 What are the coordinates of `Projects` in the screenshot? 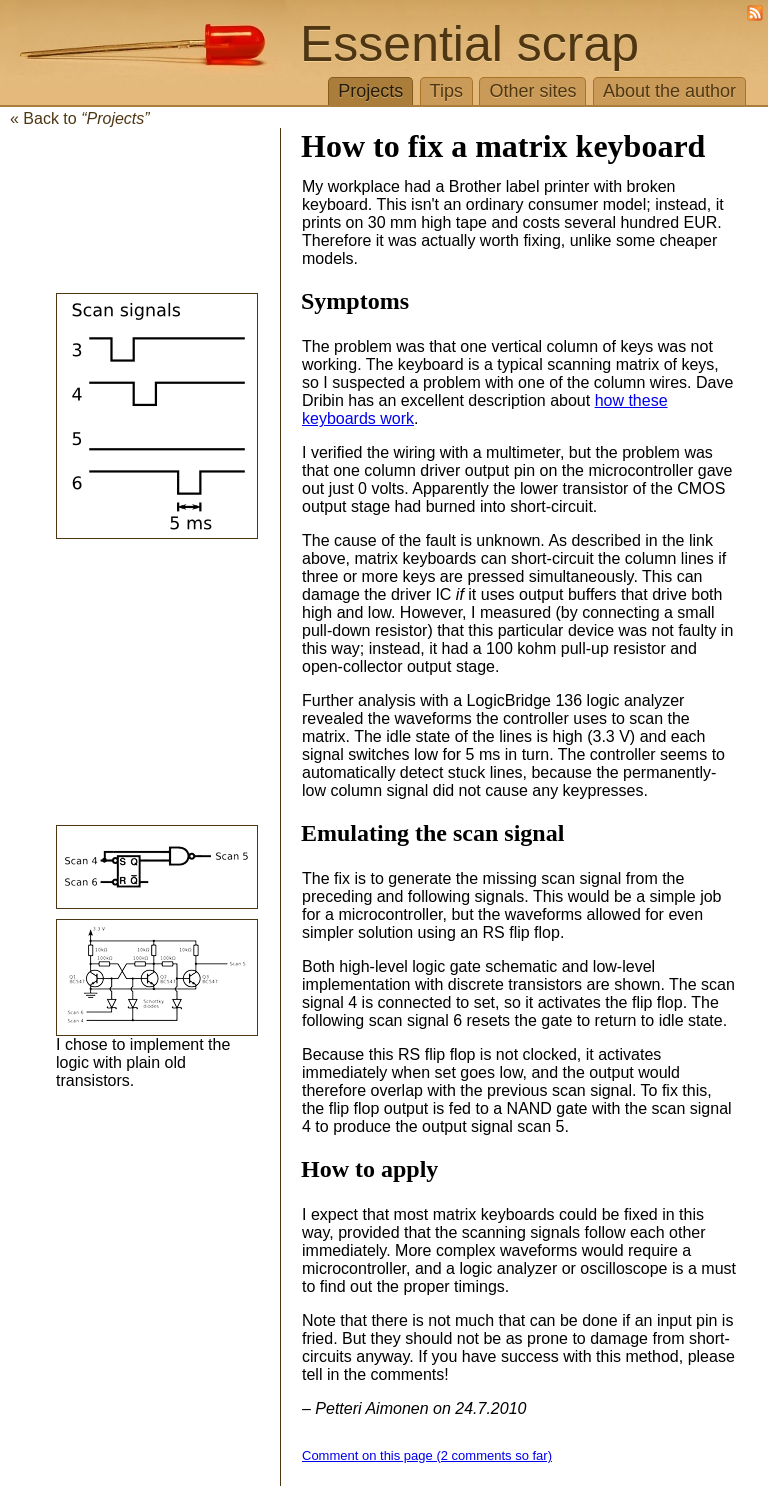 It's located at (370, 91).